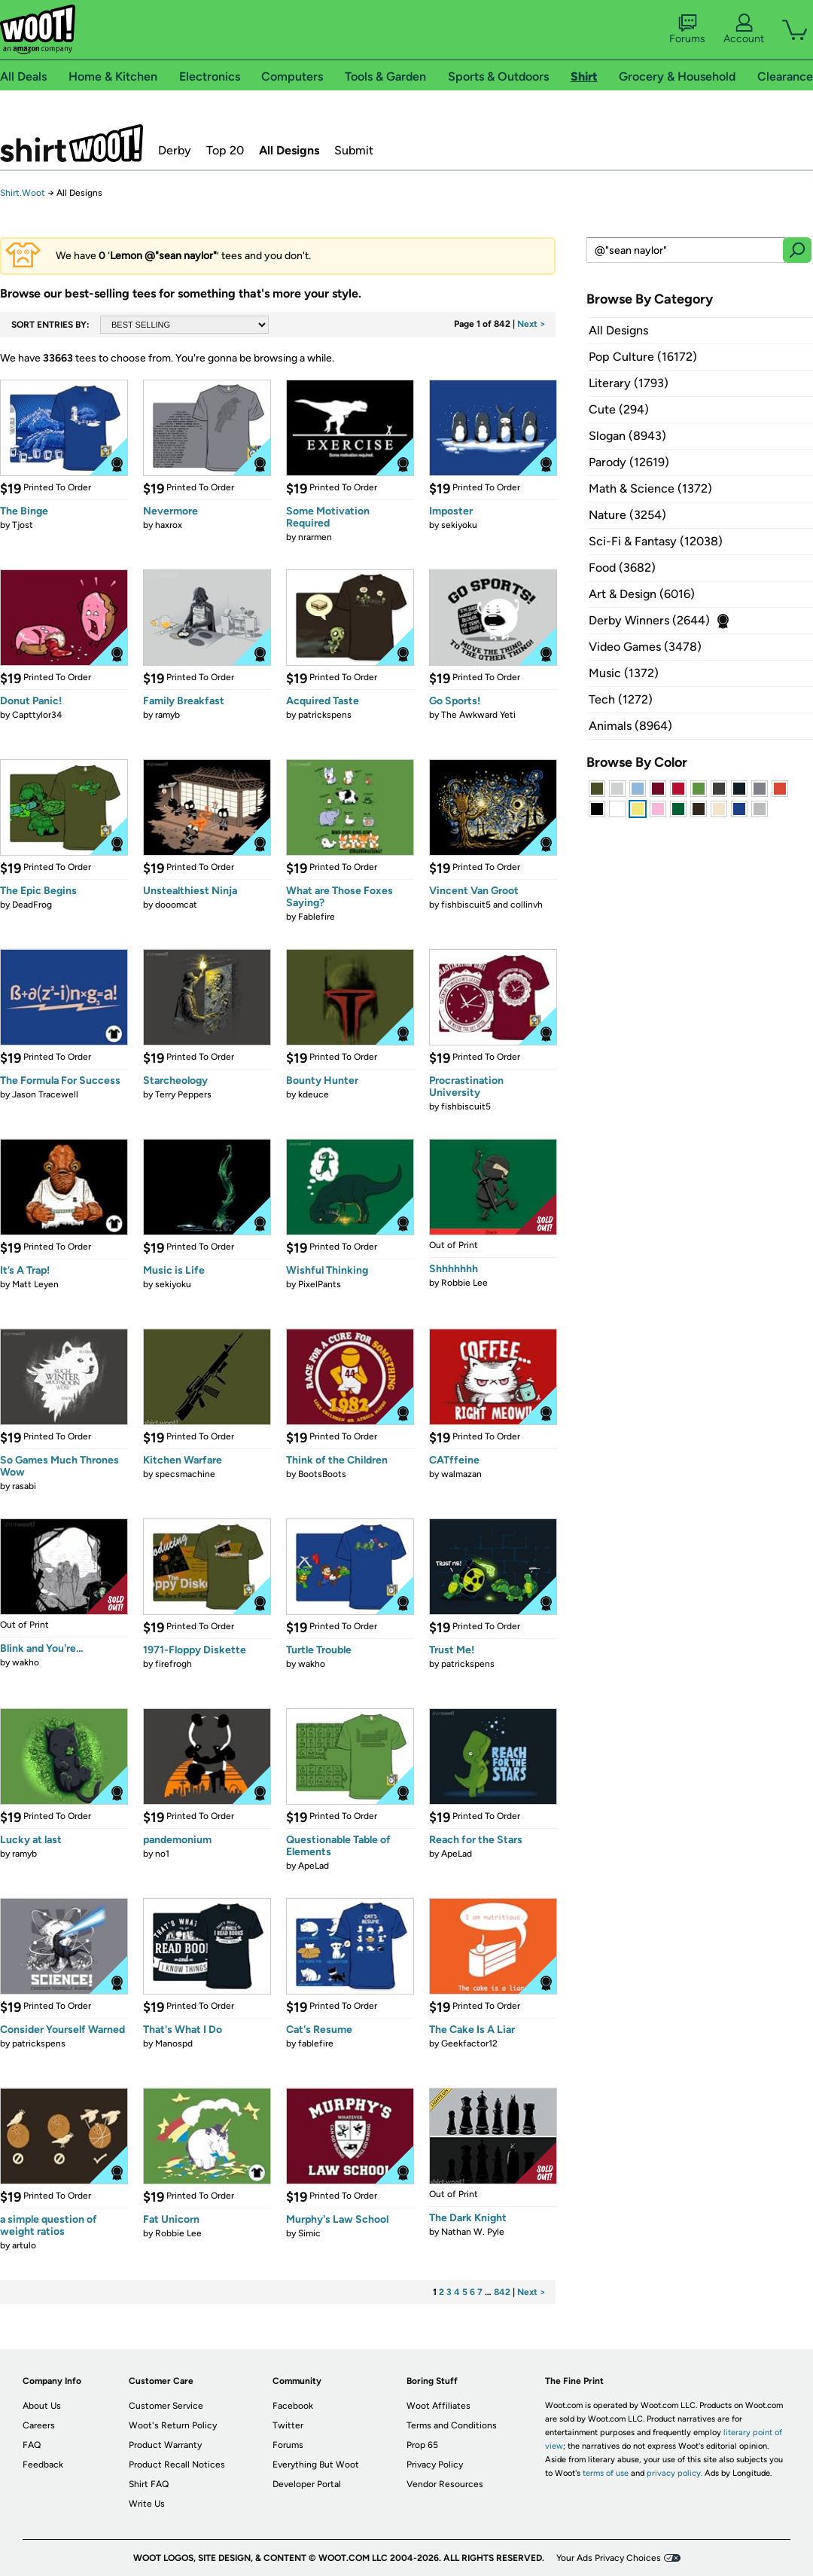 This screenshot has width=813, height=2576. I want to click on Woot's Return Policy, so click(173, 2425).